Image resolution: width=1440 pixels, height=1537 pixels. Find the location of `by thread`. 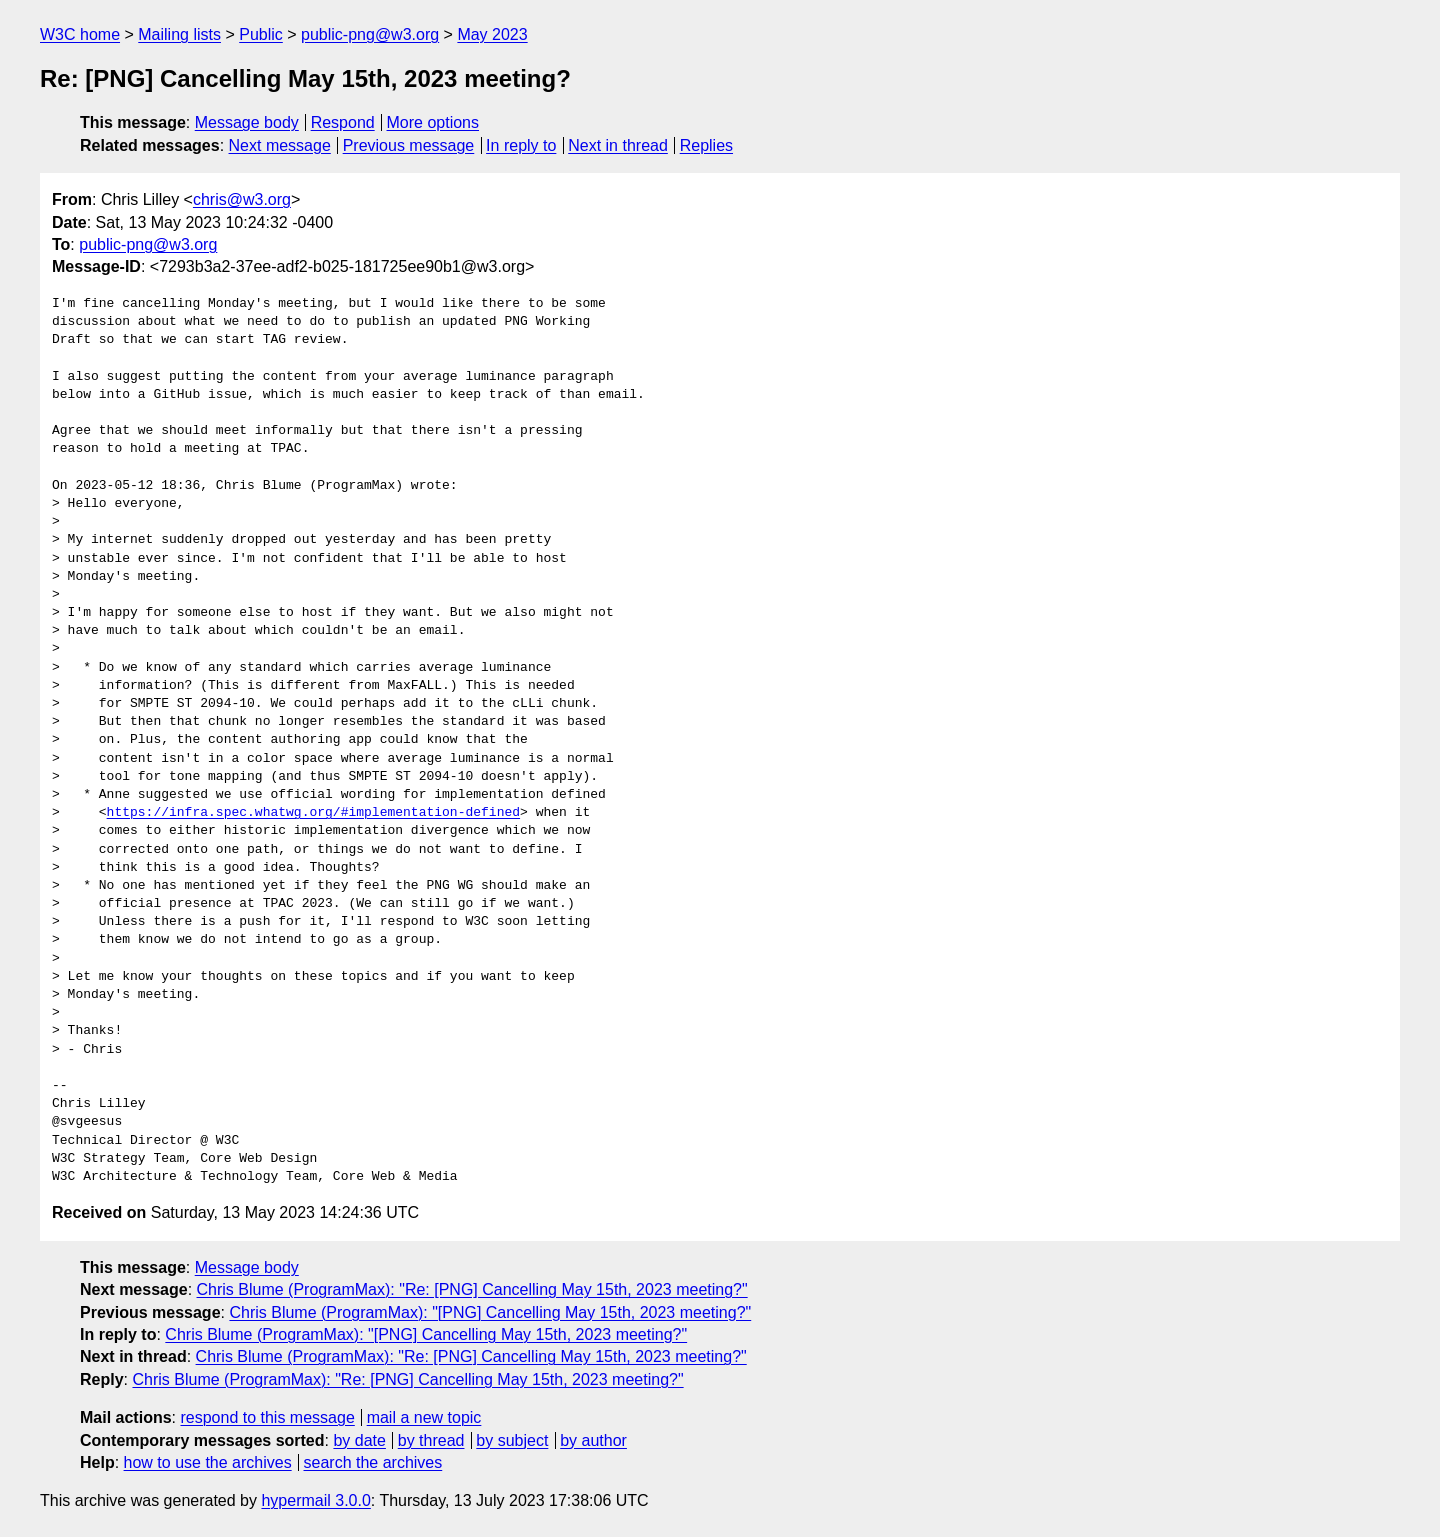

by thread is located at coordinates (431, 1440).